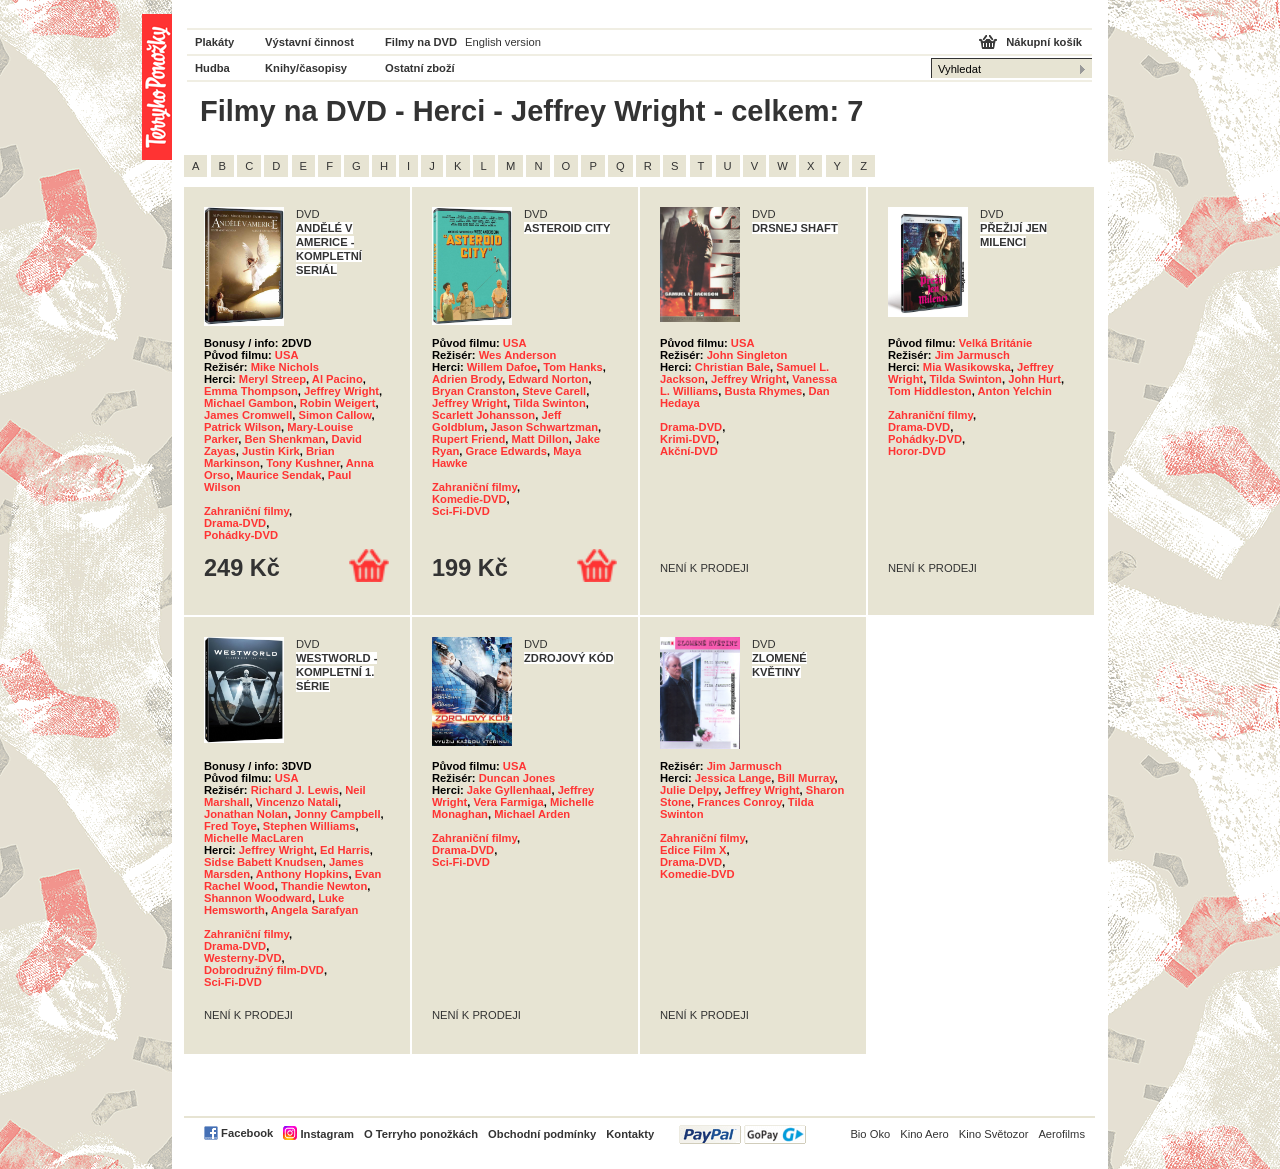 The width and height of the screenshot is (1280, 1169). What do you see at coordinates (315, 910) in the screenshot?
I see `Angela Sarafyan` at bounding box center [315, 910].